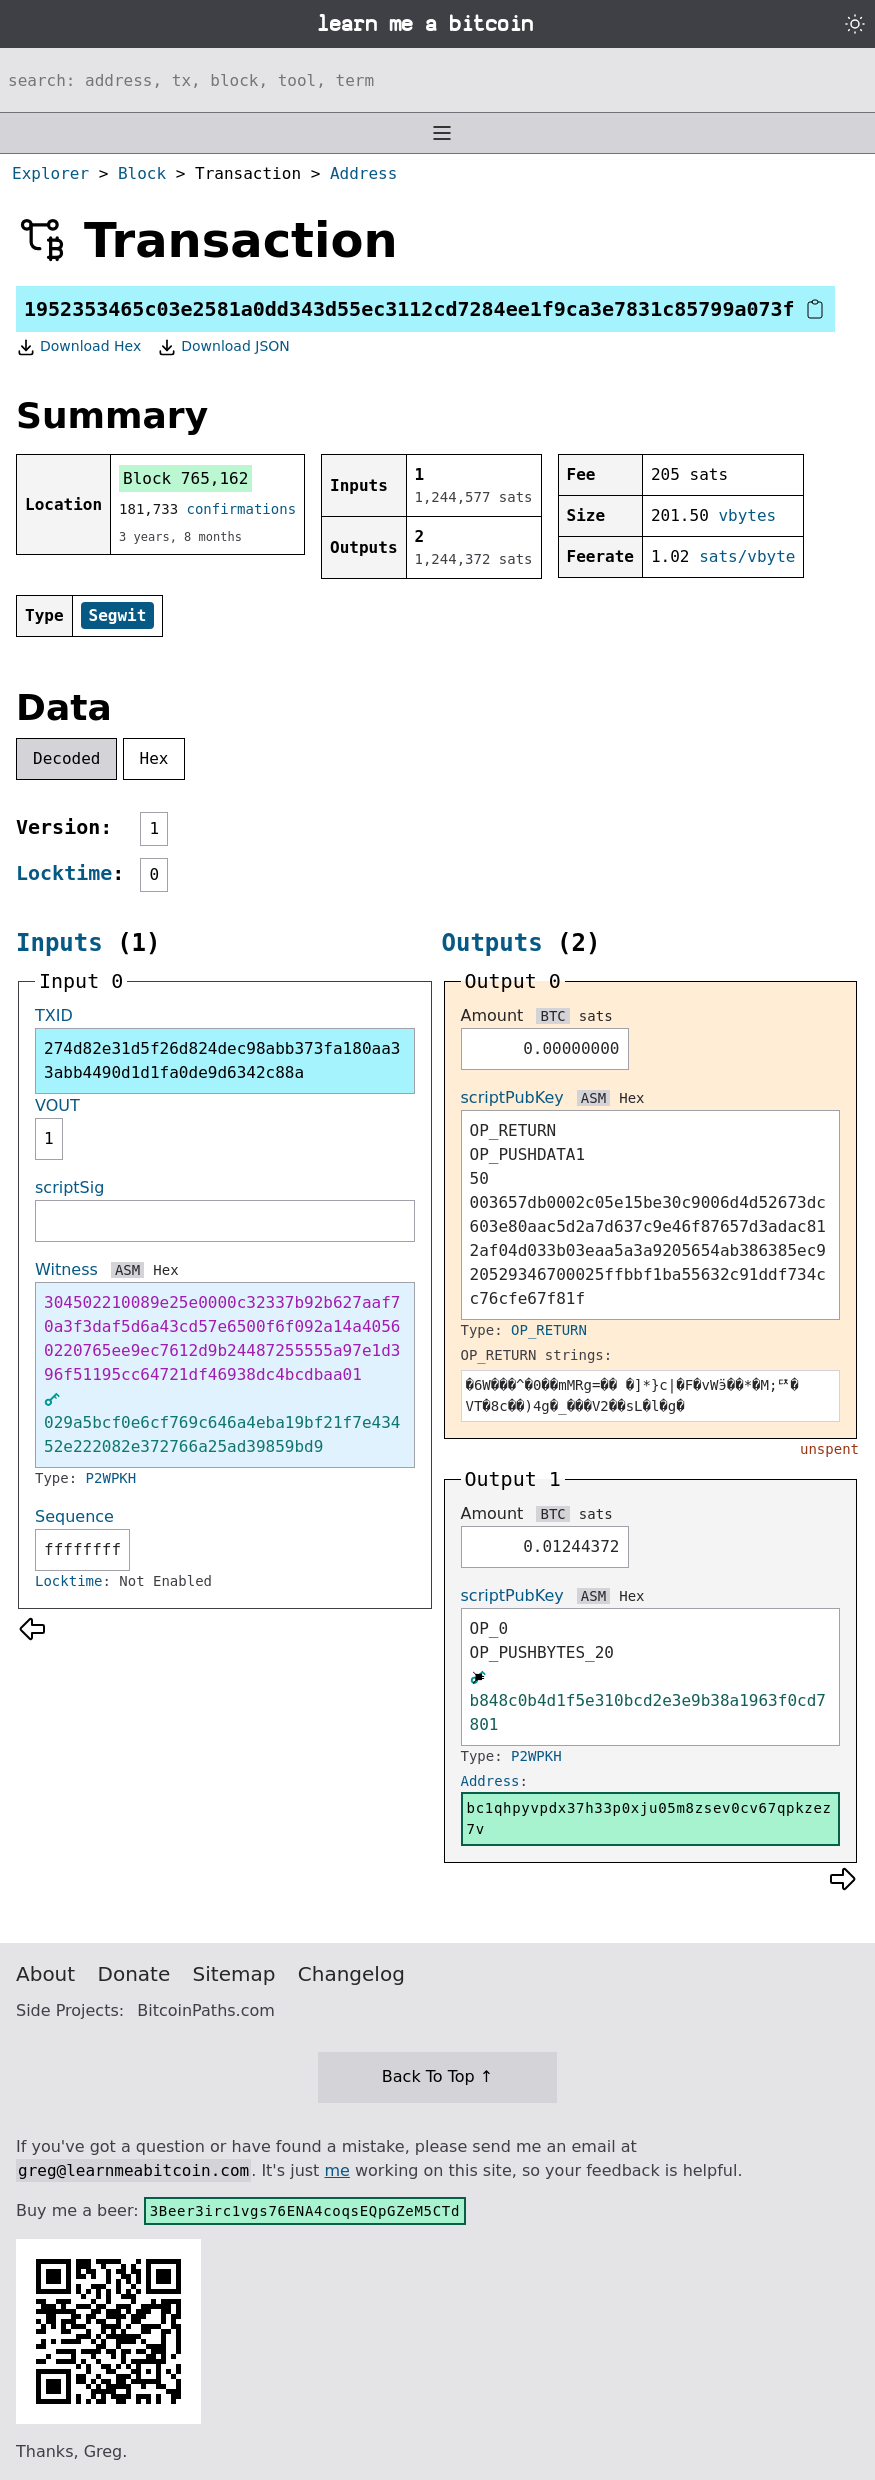  What do you see at coordinates (127, 1270) in the screenshot?
I see `ASM` at bounding box center [127, 1270].